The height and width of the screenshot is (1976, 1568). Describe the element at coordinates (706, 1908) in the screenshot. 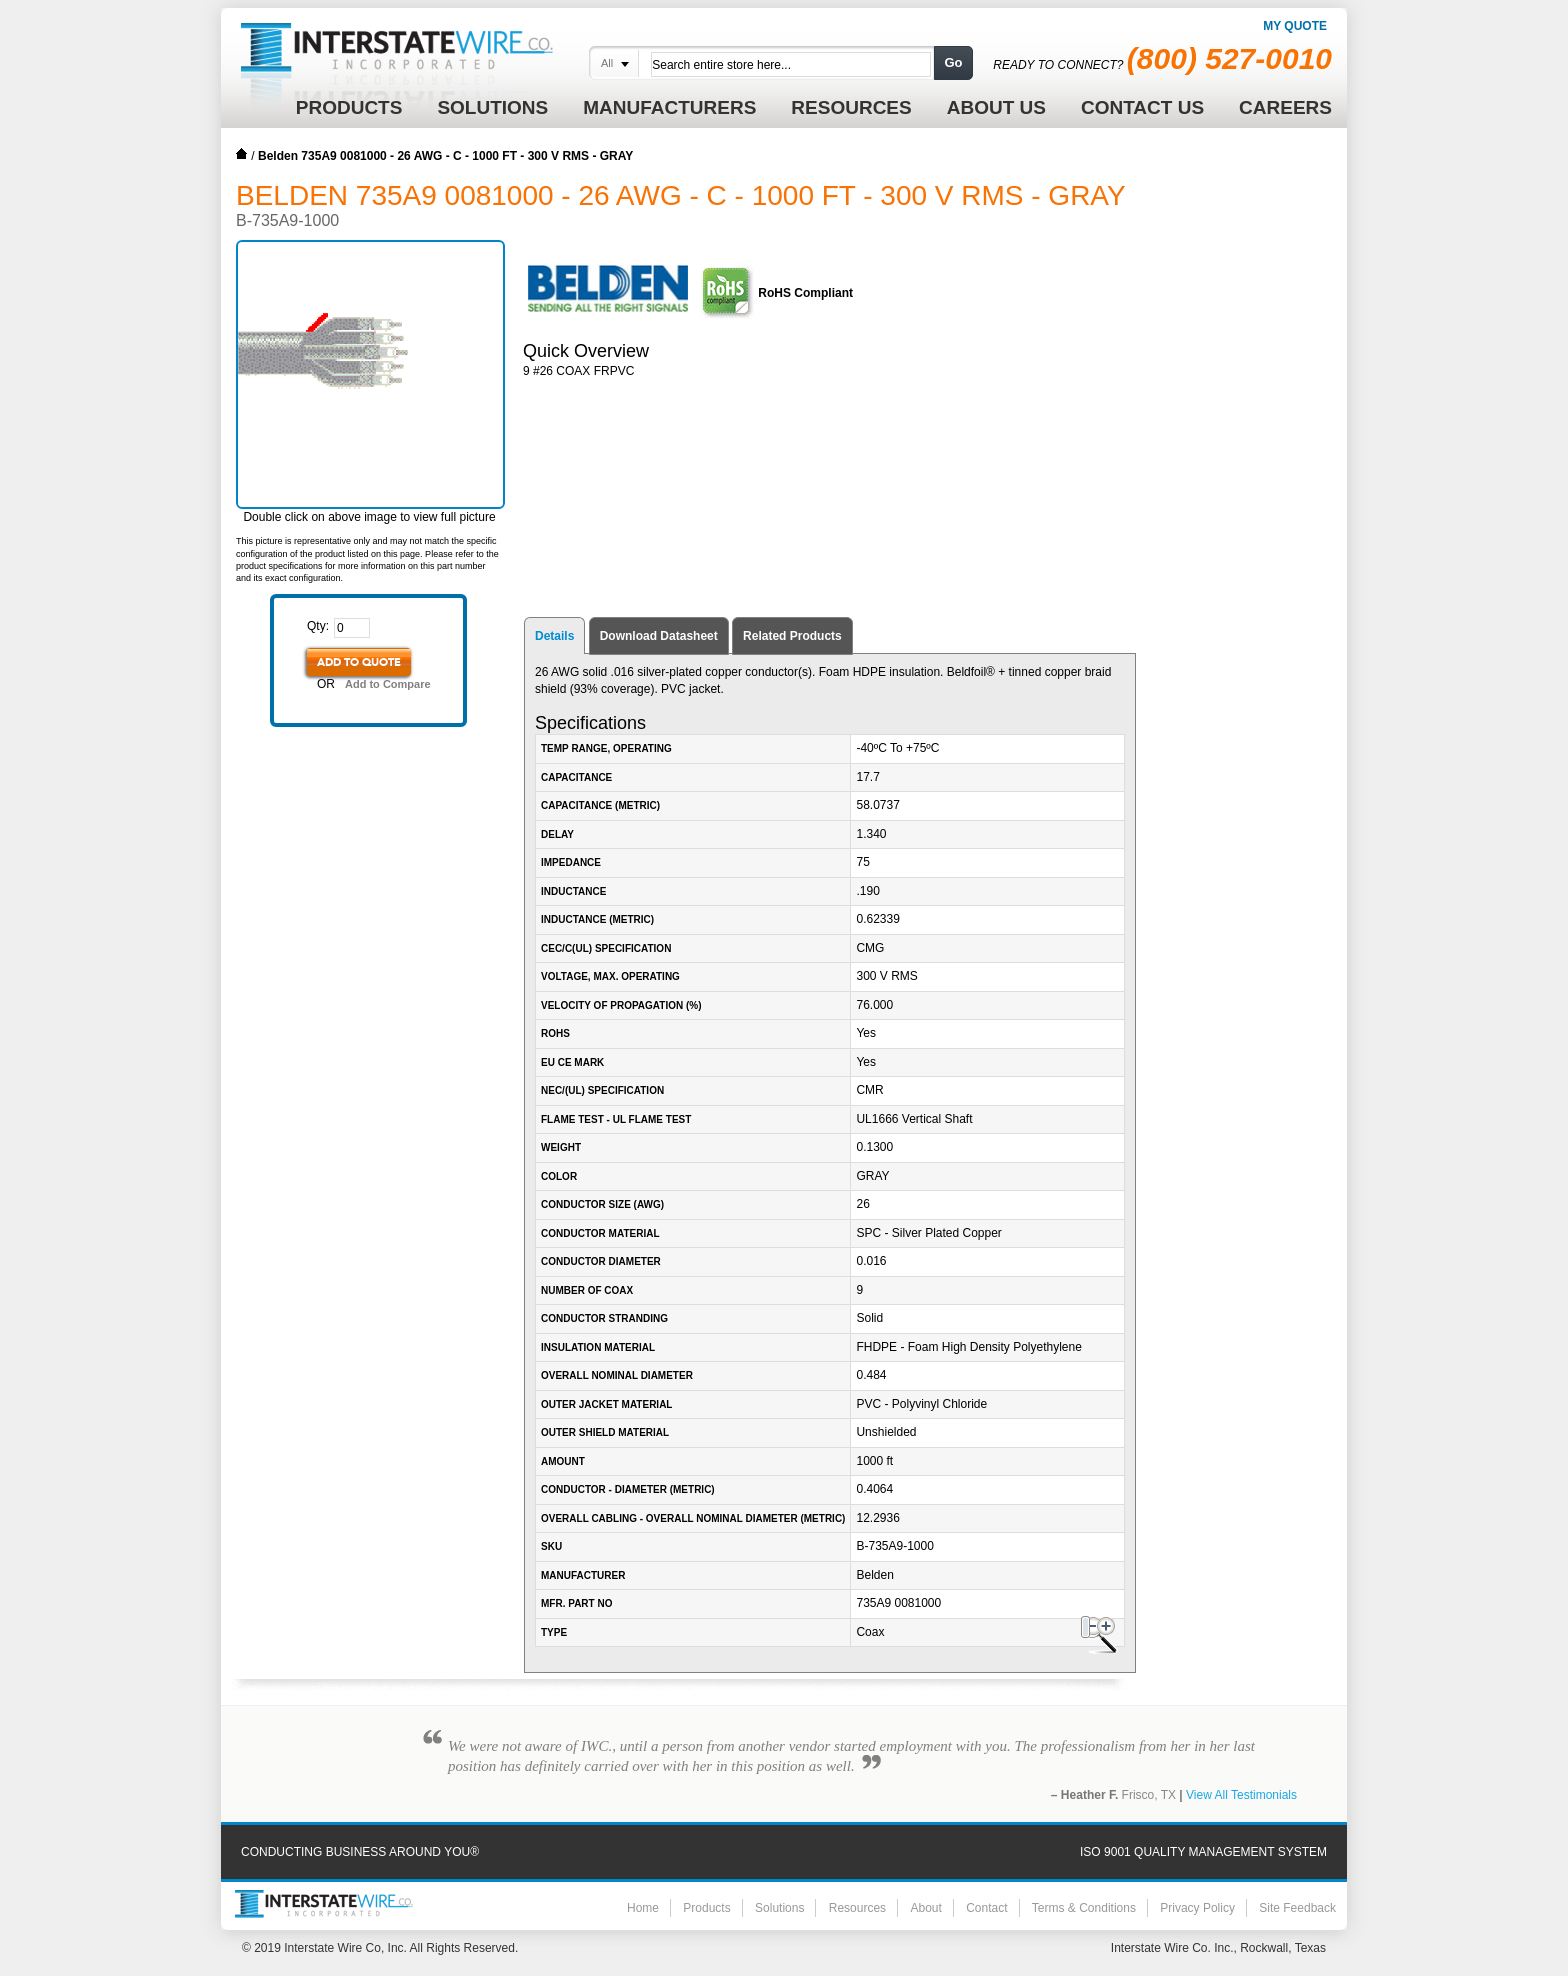

I see `Products` at that location.